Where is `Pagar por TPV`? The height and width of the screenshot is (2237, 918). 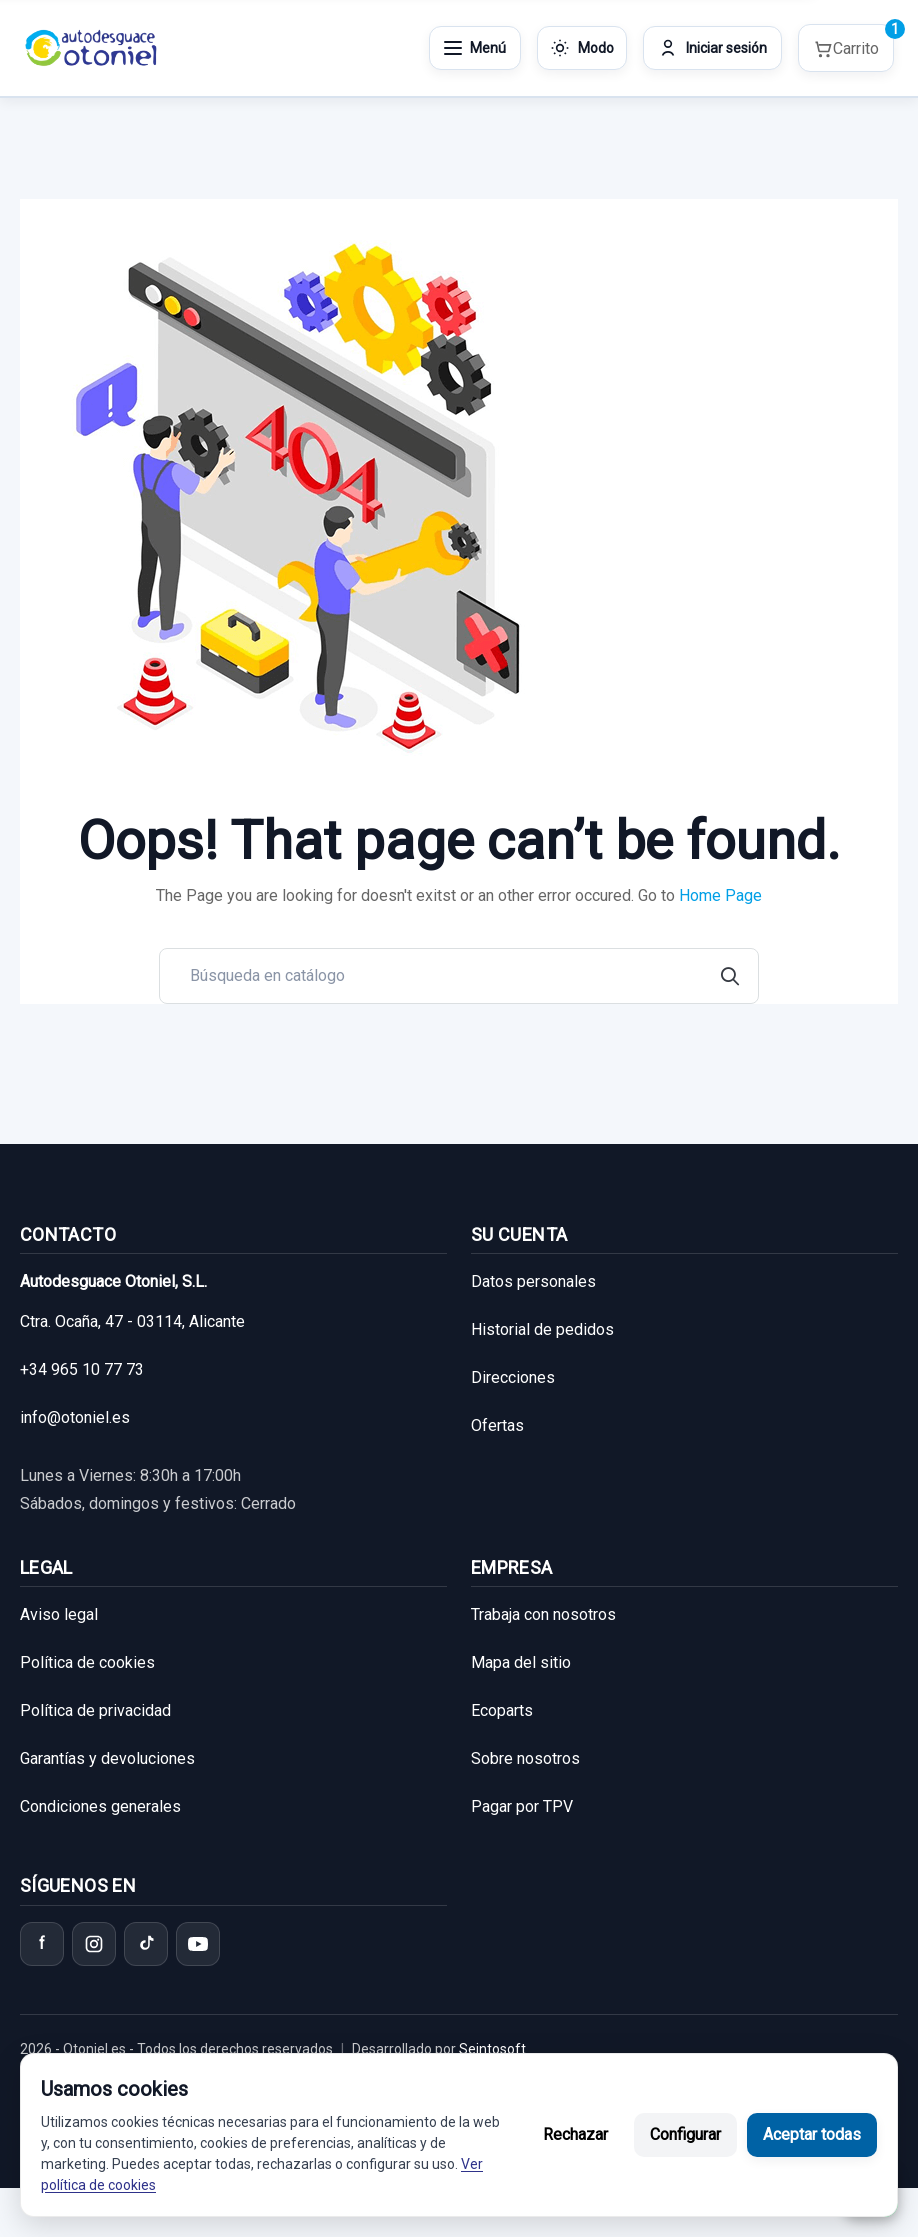
Pagar por TPV is located at coordinates (522, 1806).